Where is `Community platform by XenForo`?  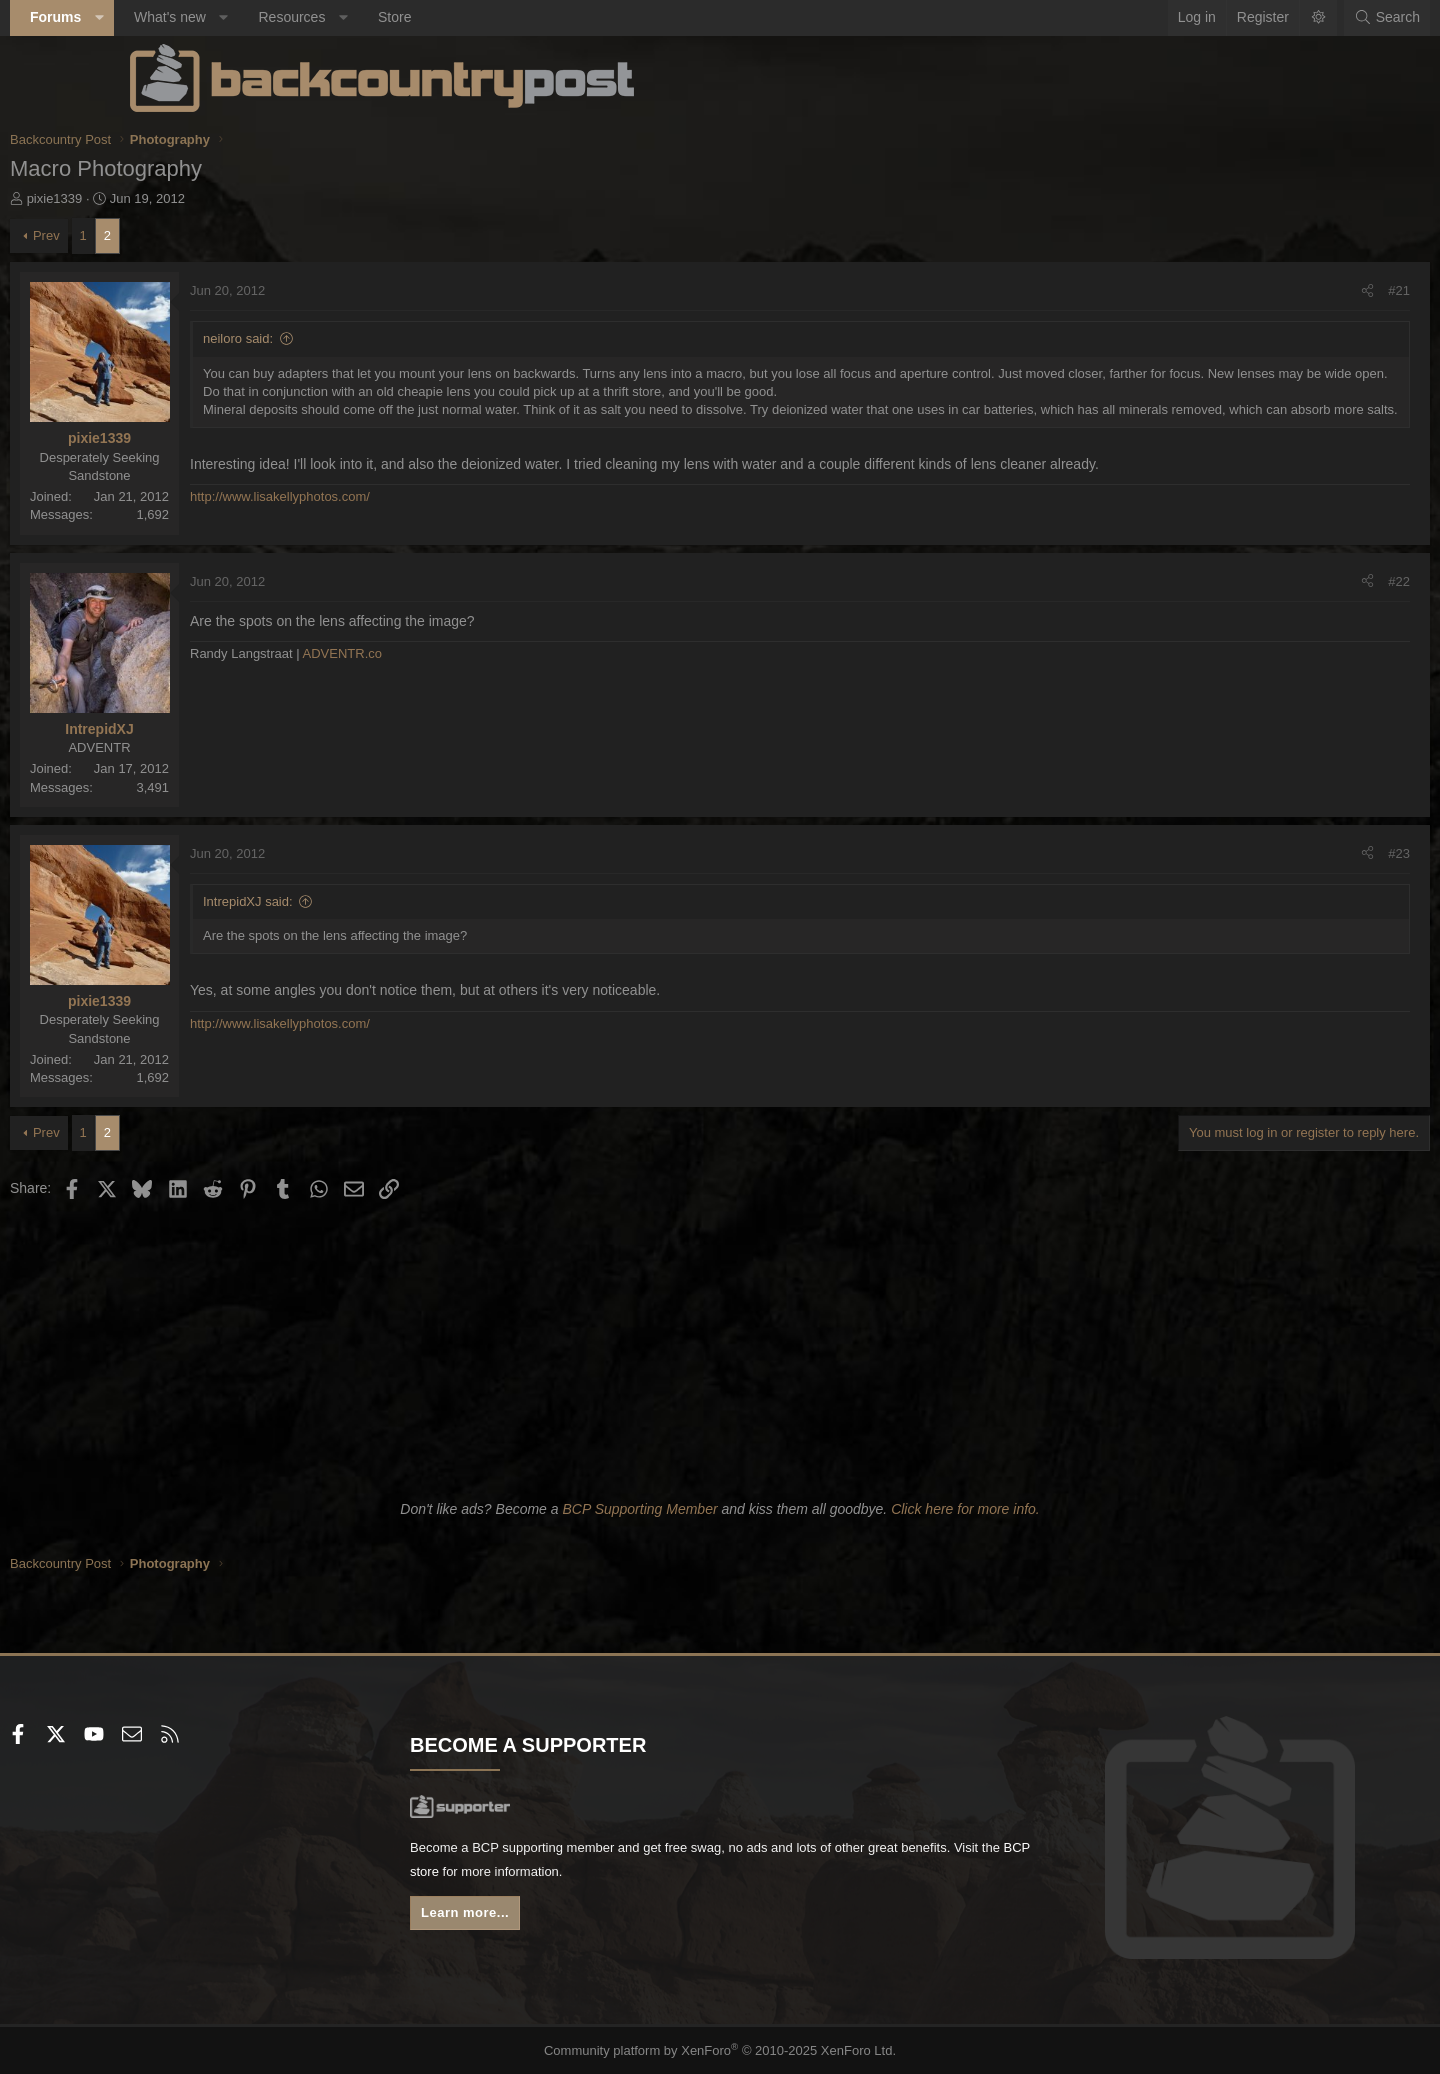 Community platform by XenForo is located at coordinates (720, 2051).